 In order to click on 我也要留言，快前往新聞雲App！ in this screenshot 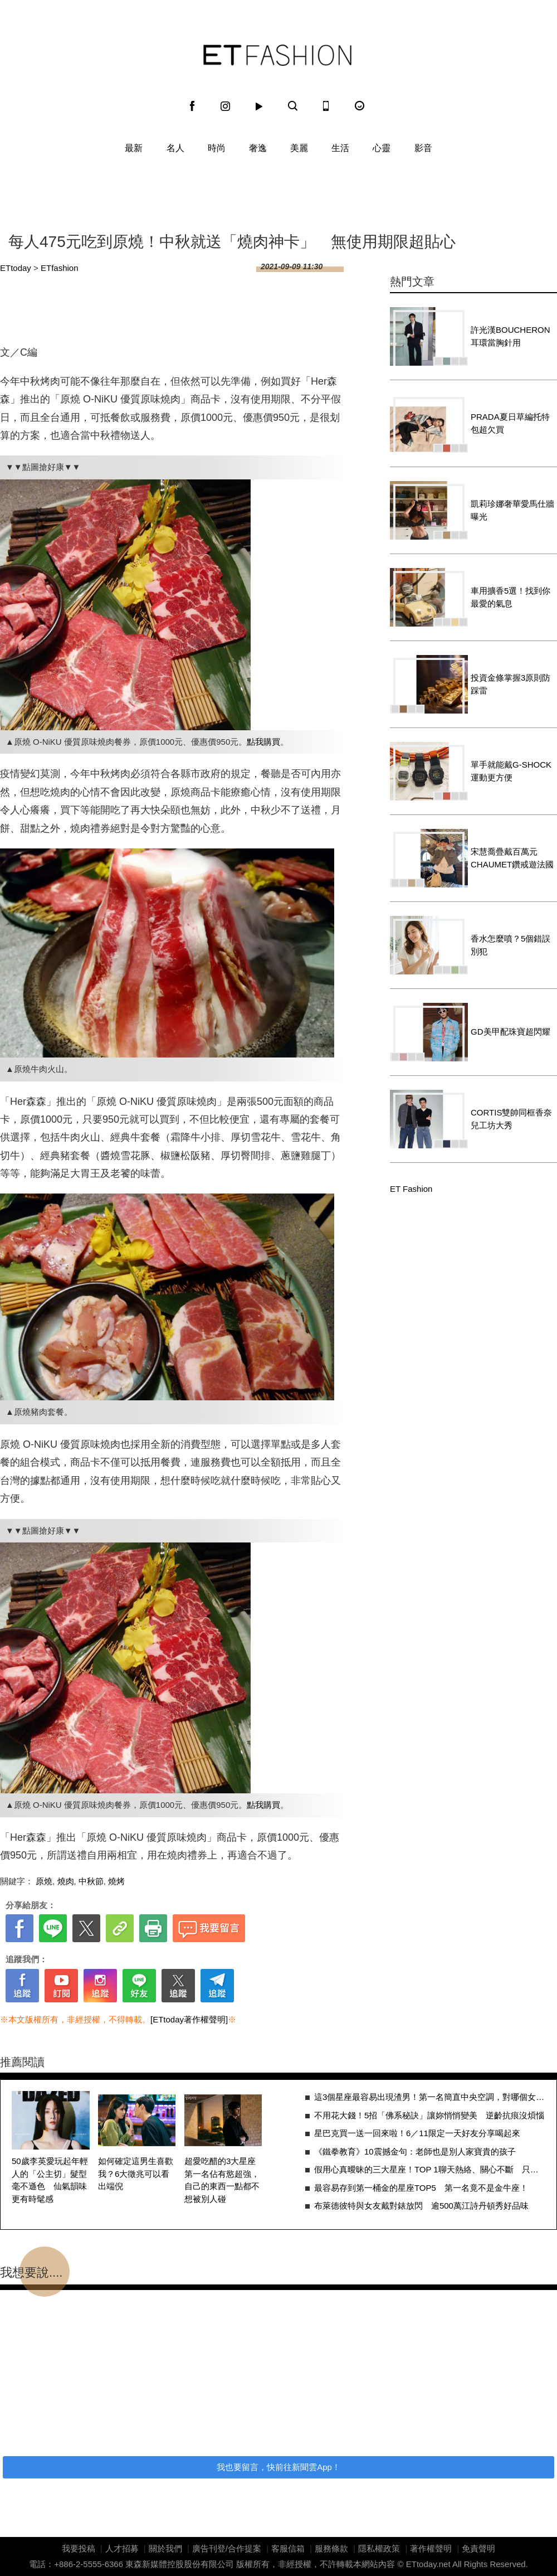, I will do `click(278, 2467)`.